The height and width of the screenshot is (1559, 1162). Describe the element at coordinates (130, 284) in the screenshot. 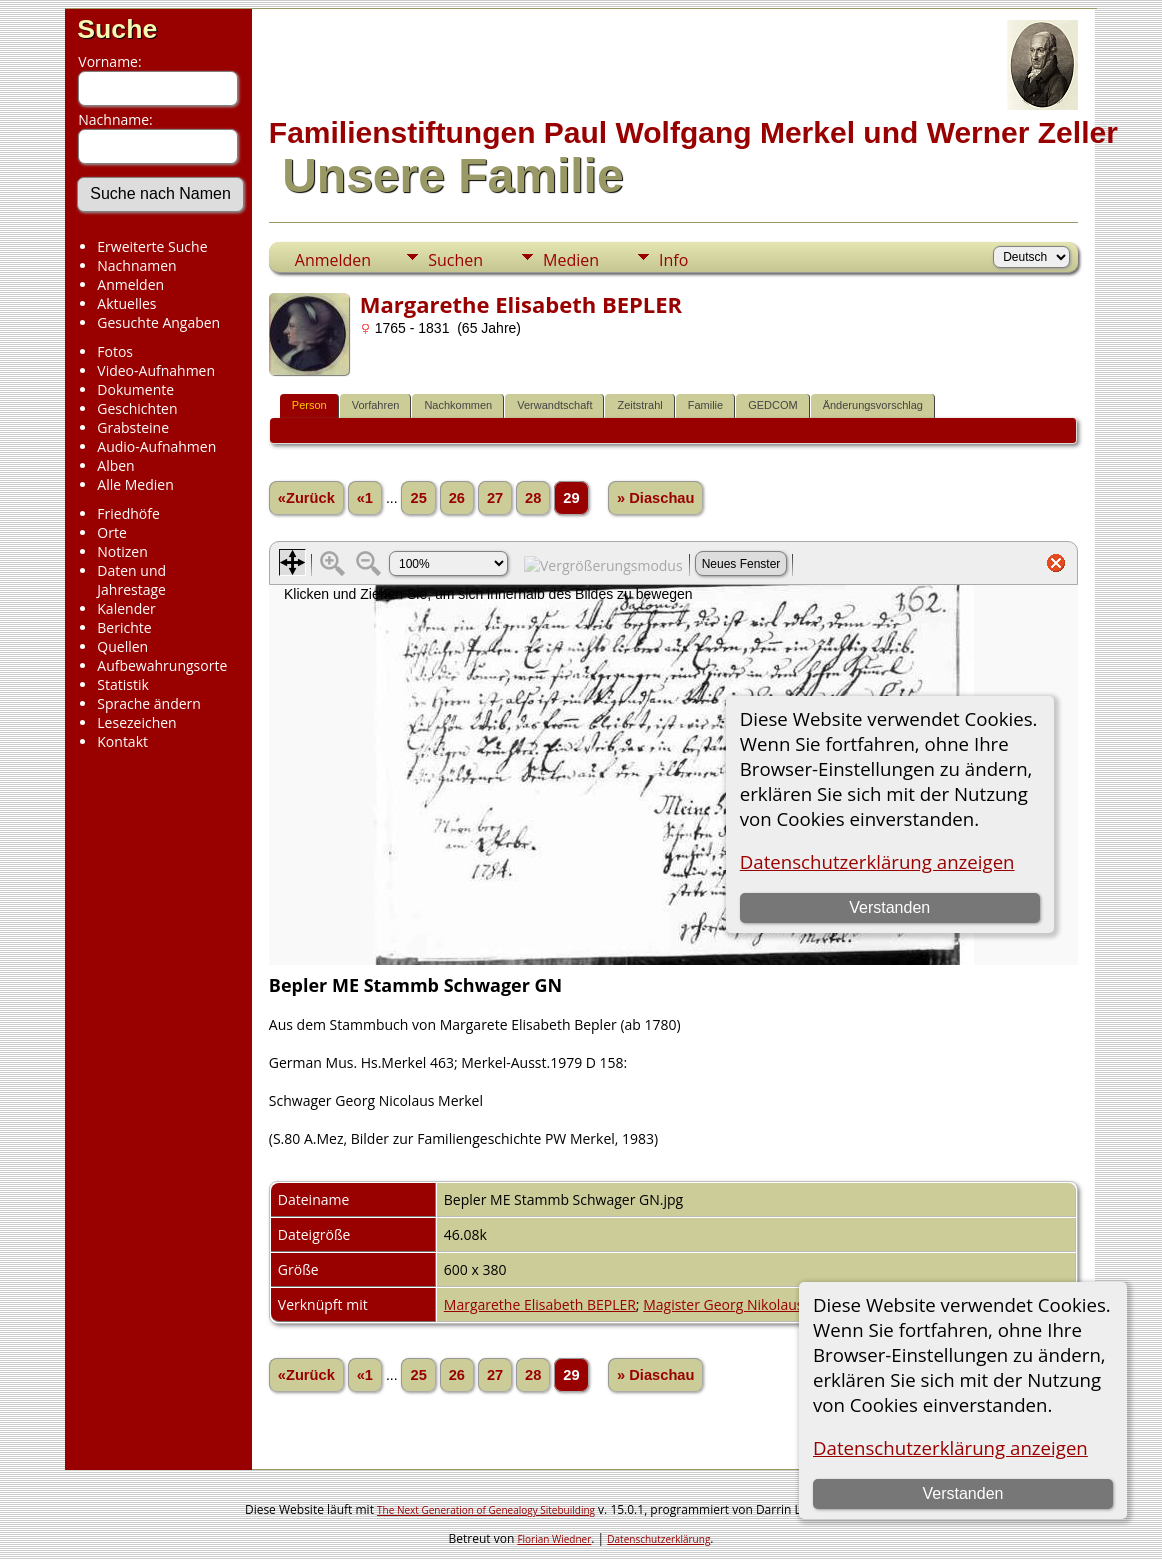

I see `Anmelden` at that location.